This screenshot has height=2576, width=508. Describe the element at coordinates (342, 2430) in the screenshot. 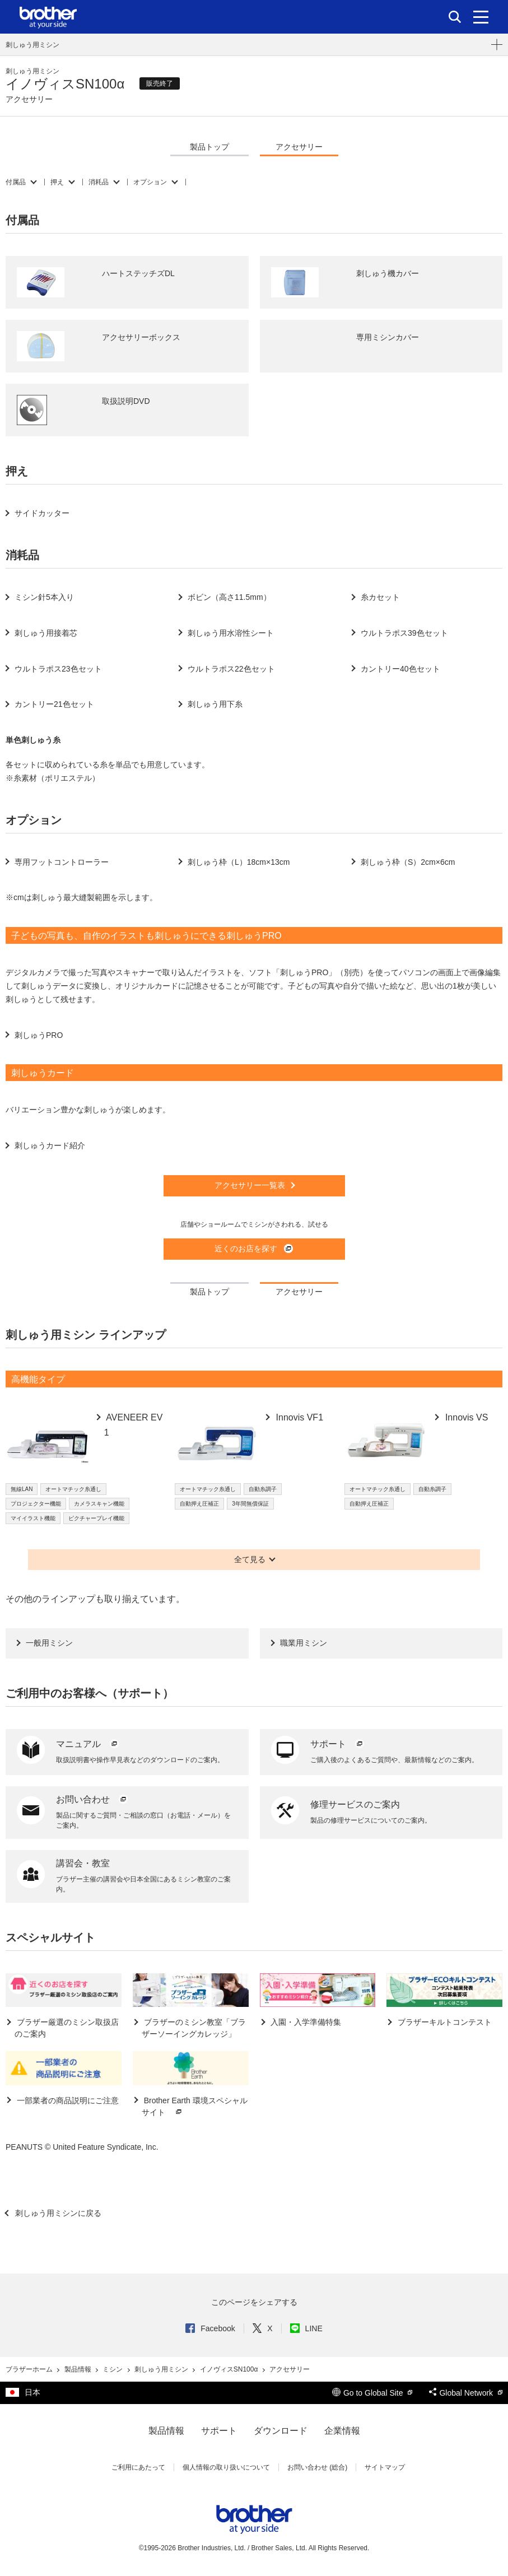

I see `企業情報` at that location.